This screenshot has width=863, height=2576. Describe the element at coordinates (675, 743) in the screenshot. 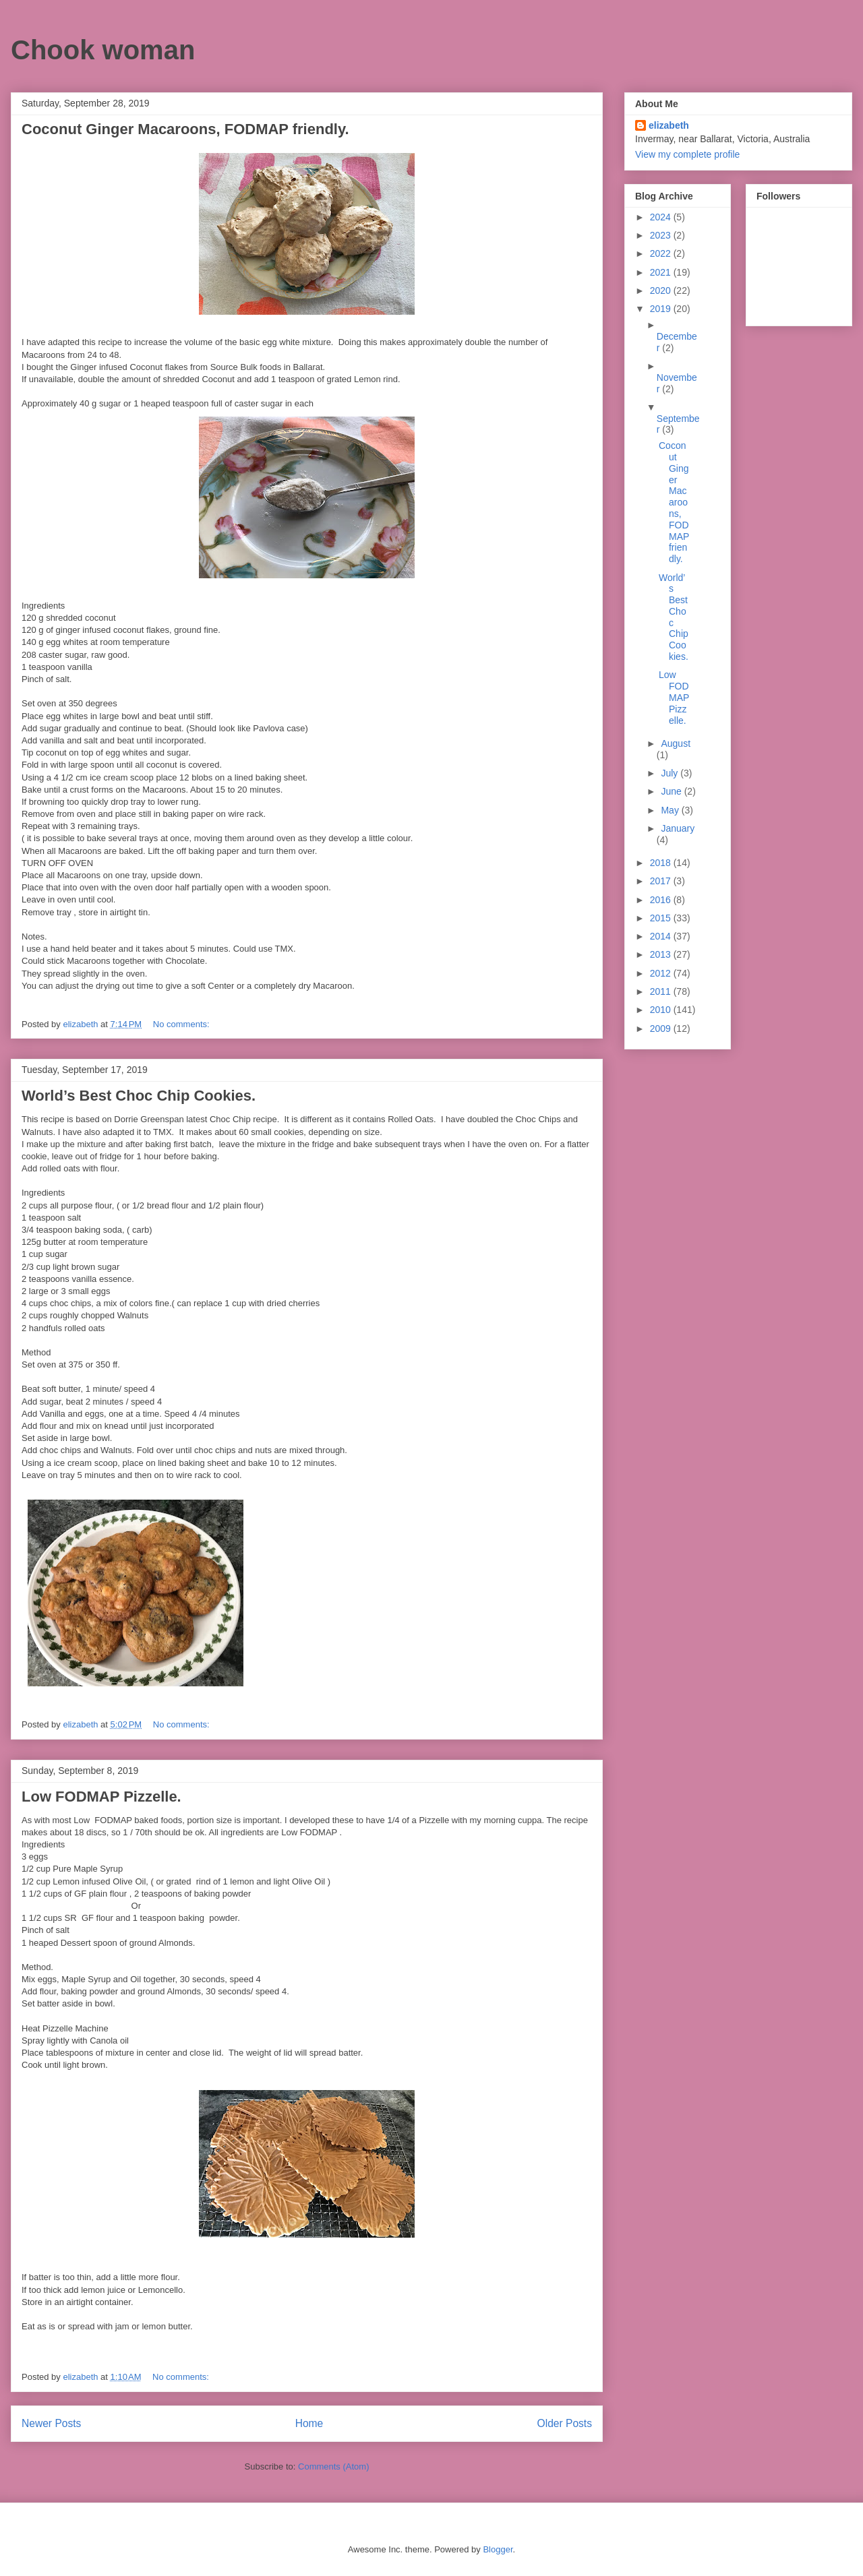

I see `August` at that location.